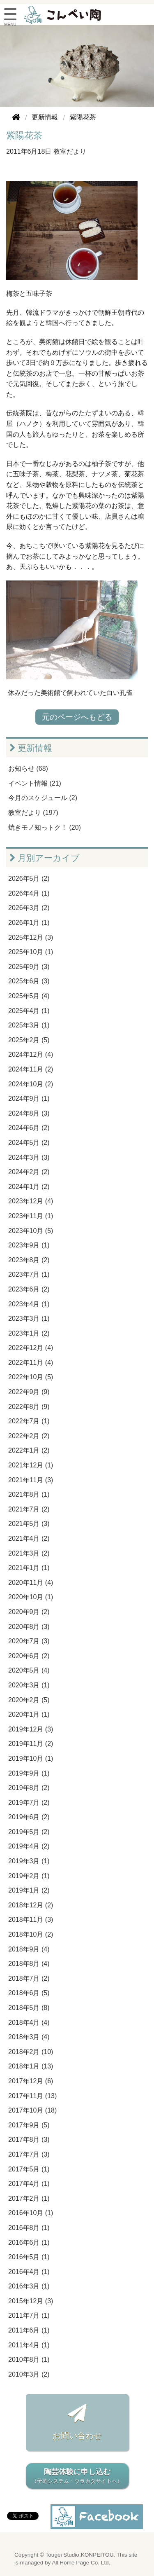 This screenshot has width=154, height=2576. Describe the element at coordinates (29, 1949) in the screenshot. I see `2018年9月 (4)` at that location.